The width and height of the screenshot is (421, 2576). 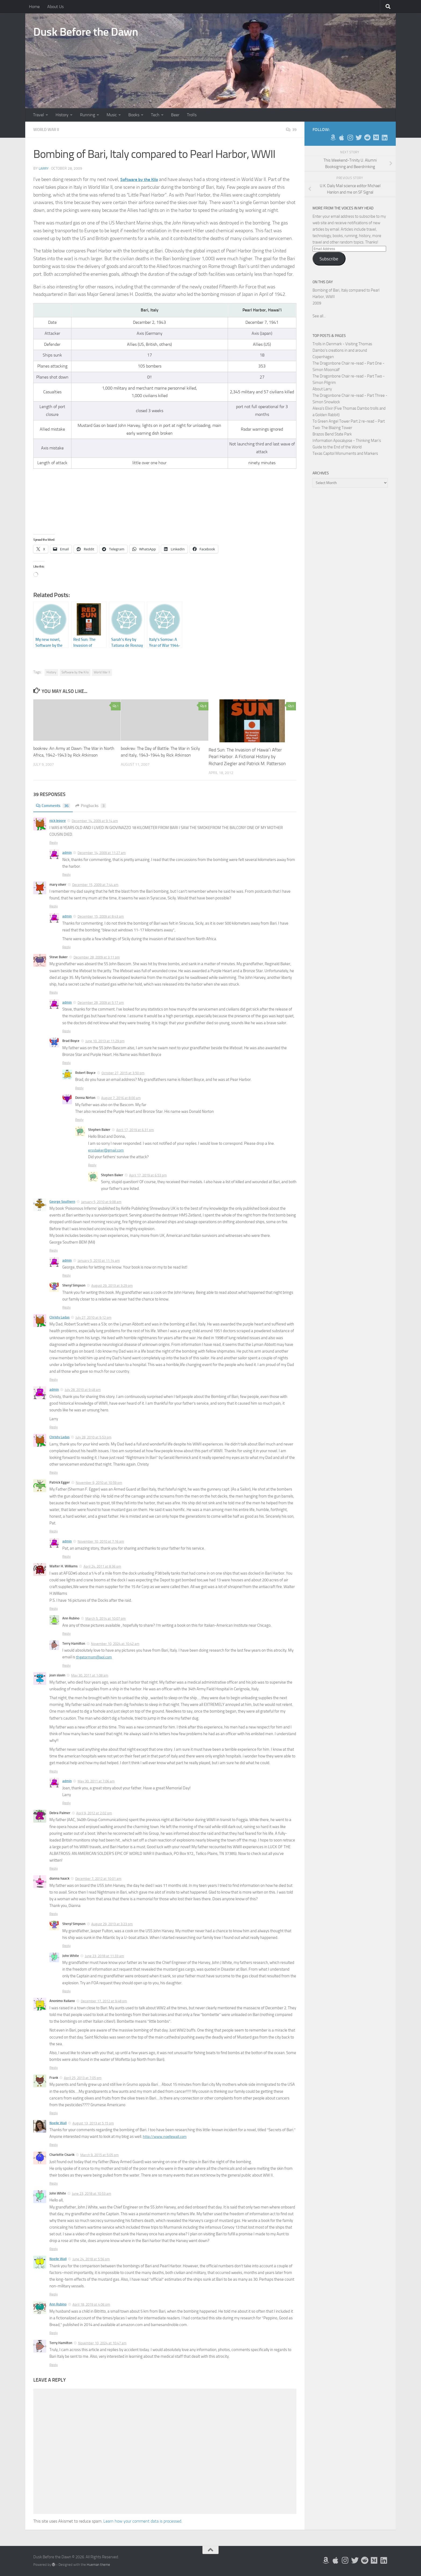 I want to click on Hueman theme, so click(x=98, y=2565).